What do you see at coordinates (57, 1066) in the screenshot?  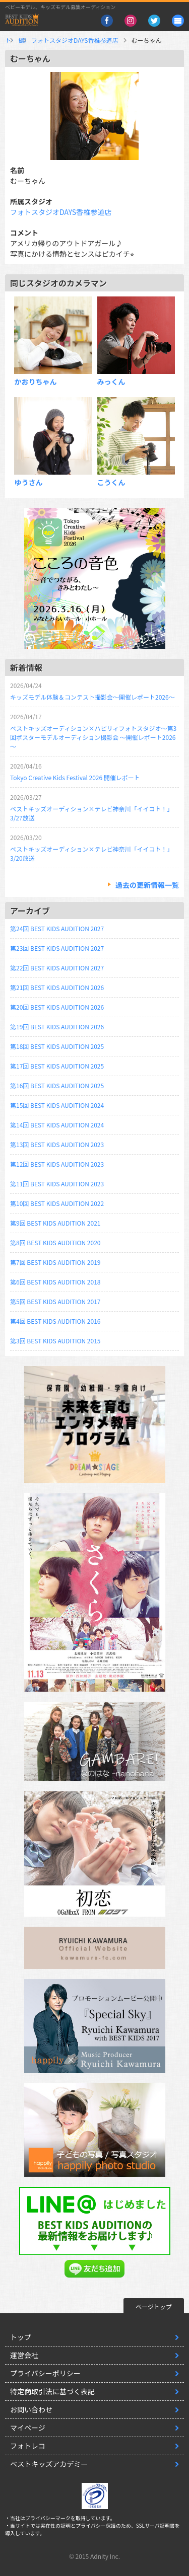 I see `第17回 BEST KIDS AUDITION 2025` at bounding box center [57, 1066].